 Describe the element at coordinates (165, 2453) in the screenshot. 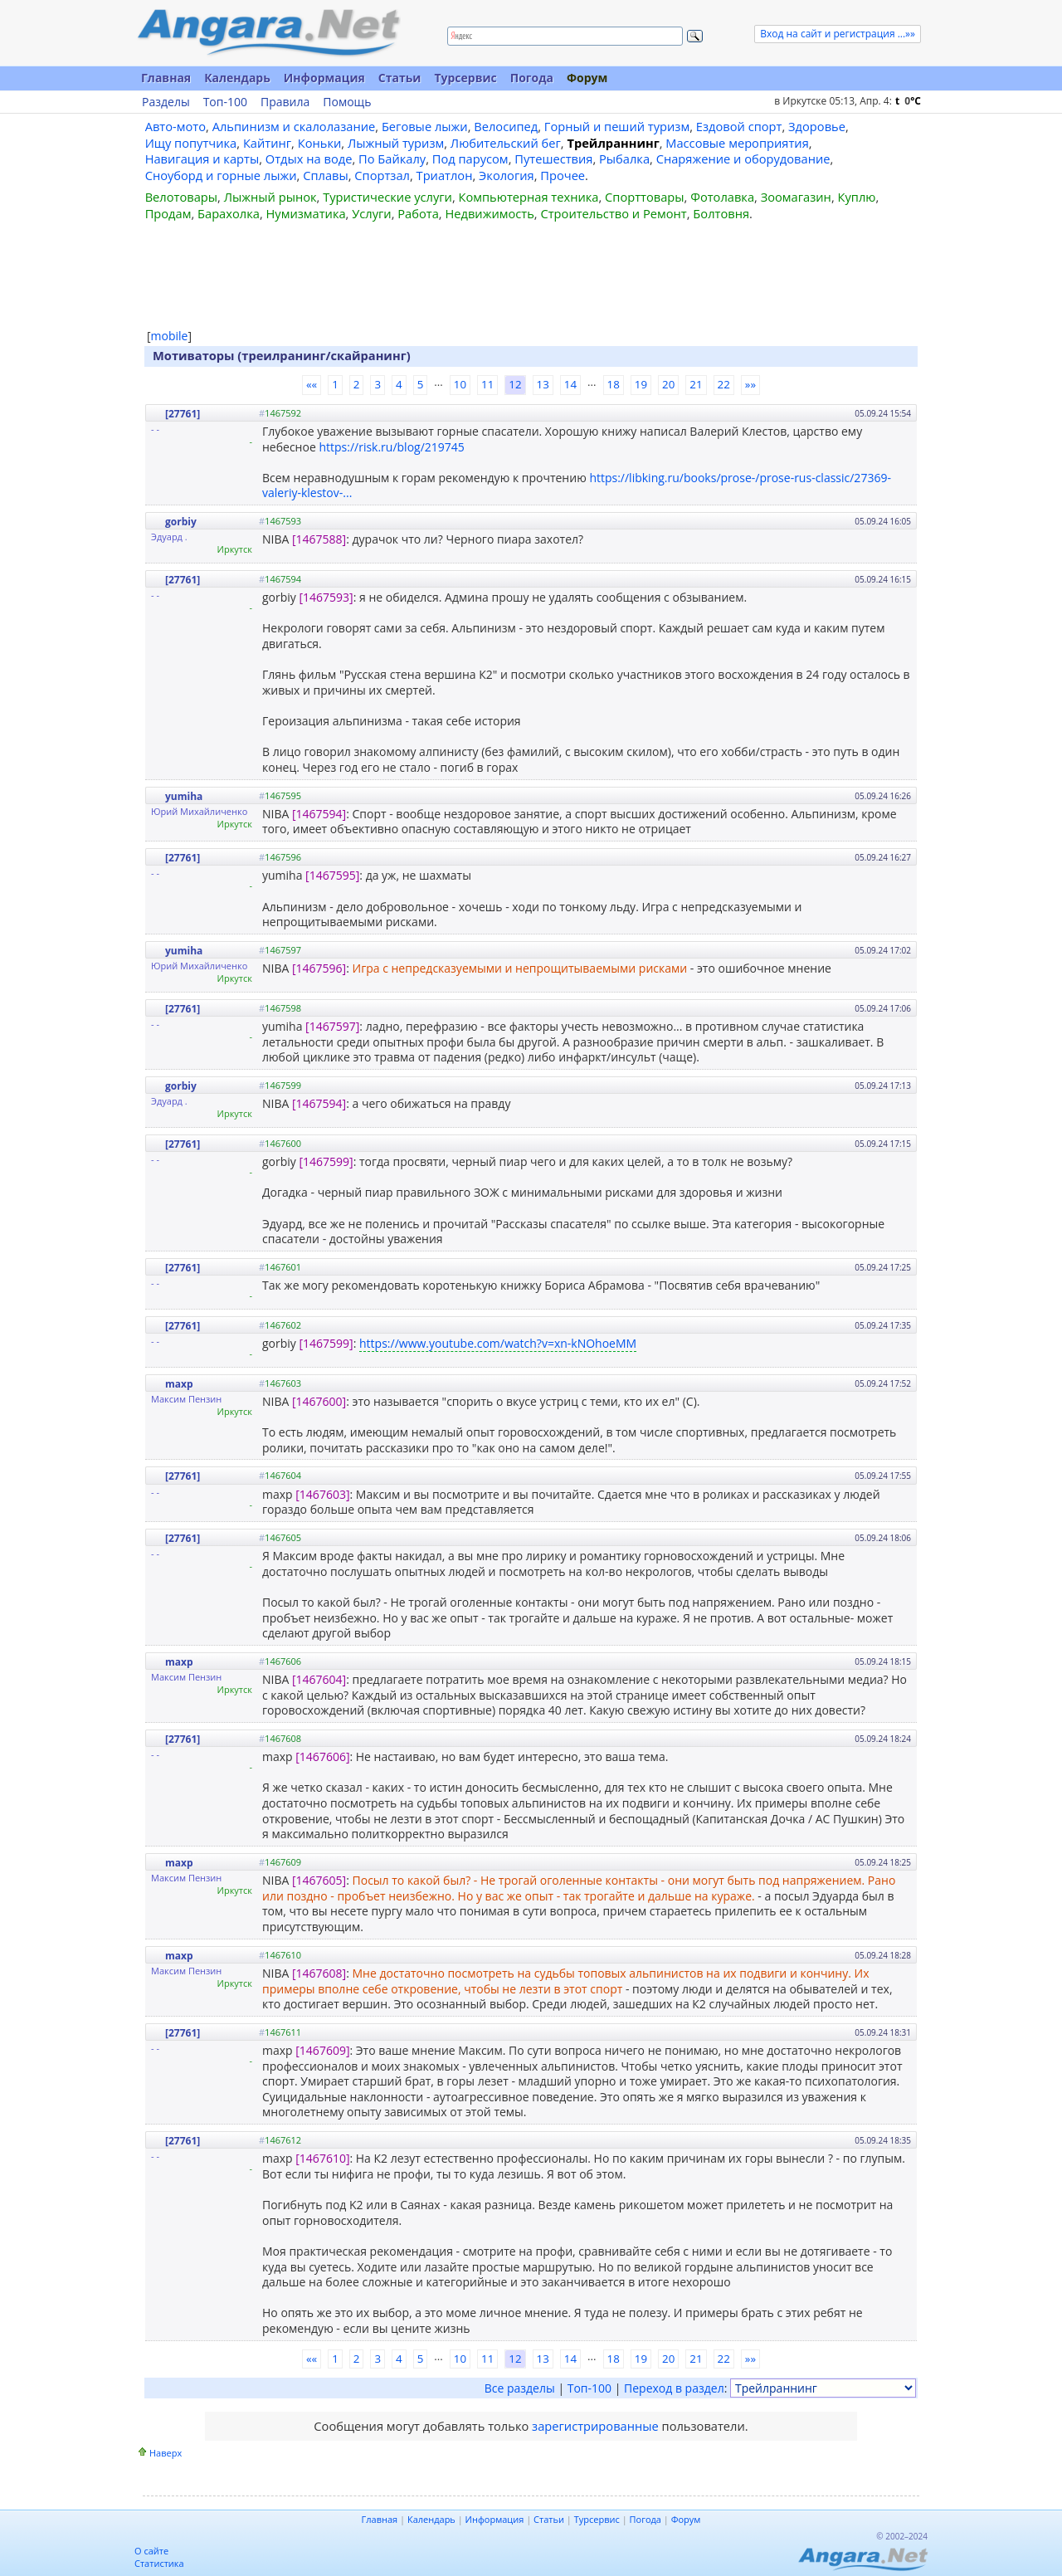

I see `Наверх` at that location.